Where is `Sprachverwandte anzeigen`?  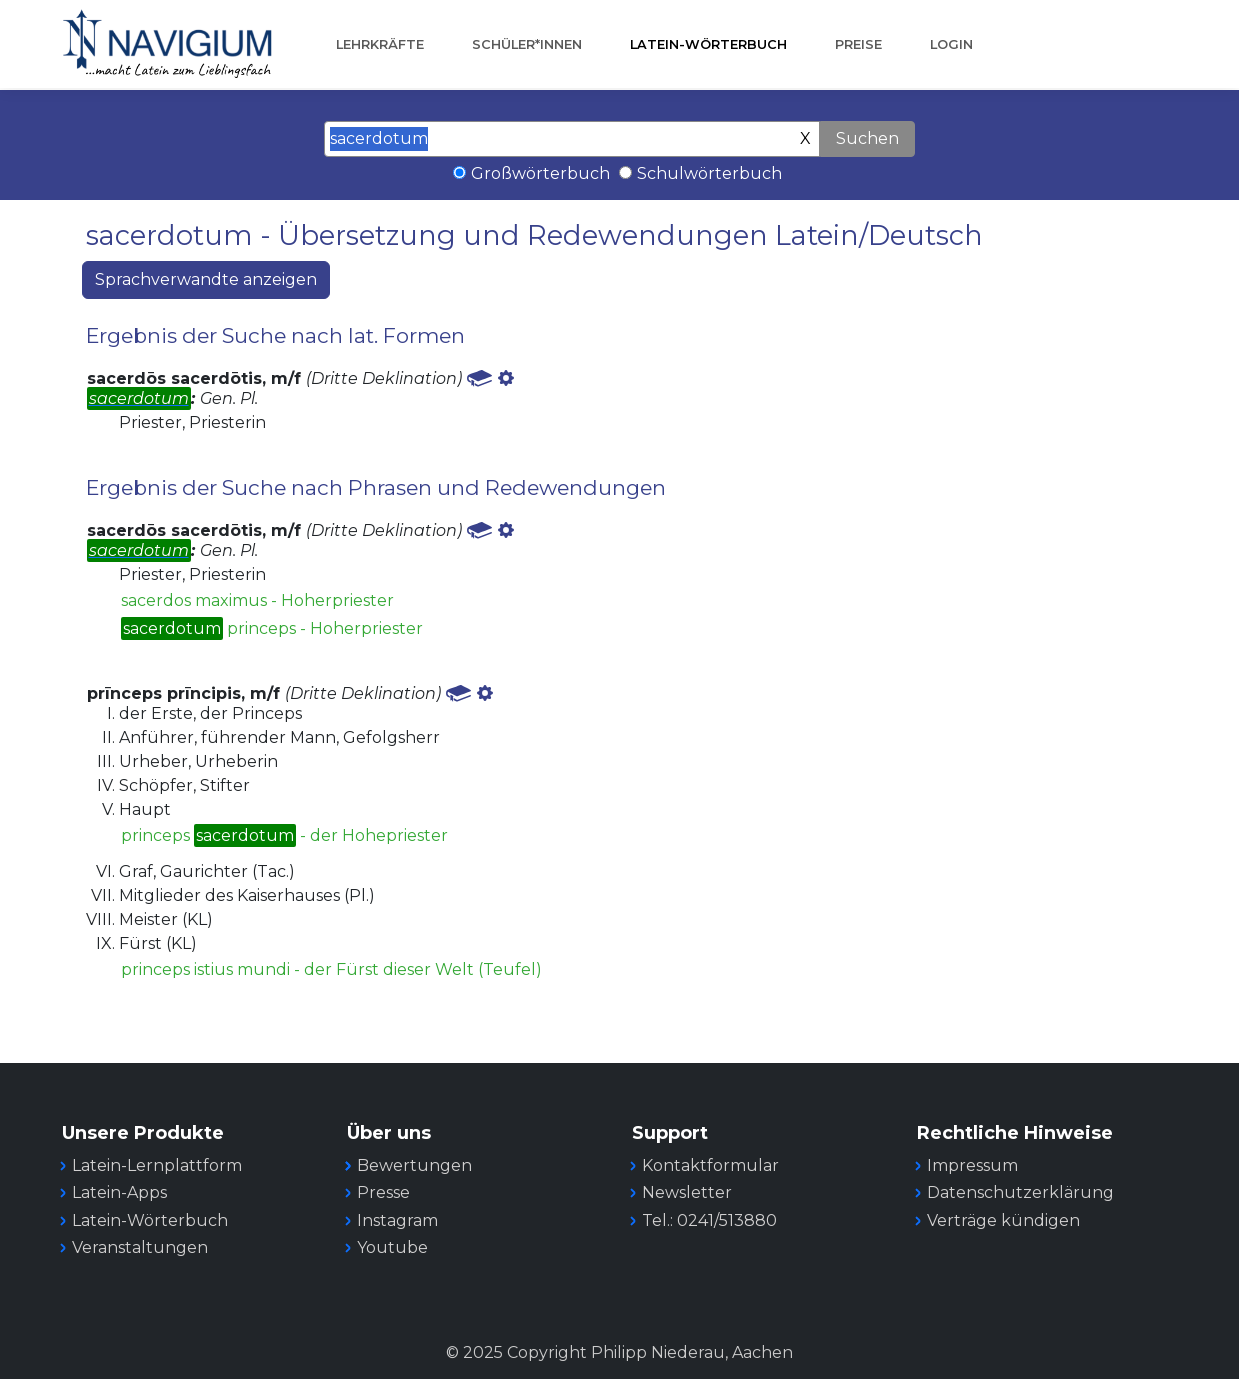 Sprachverwandte anzeigen is located at coordinates (206, 279).